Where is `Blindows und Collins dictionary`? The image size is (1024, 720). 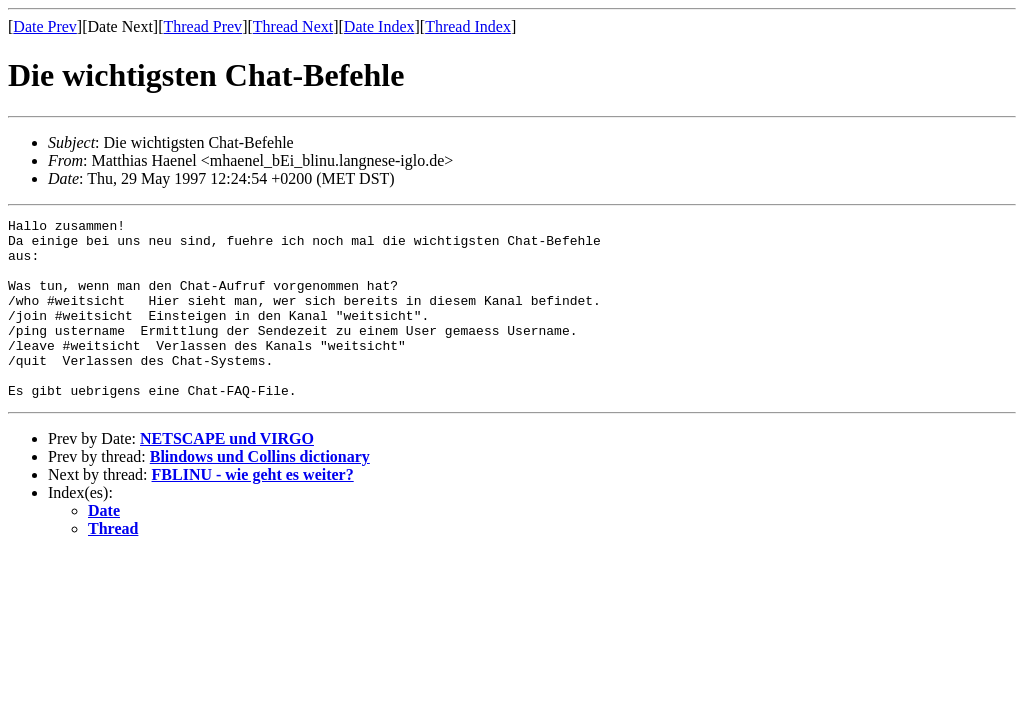
Blindows und Collins dictionary is located at coordinates (260, 492).